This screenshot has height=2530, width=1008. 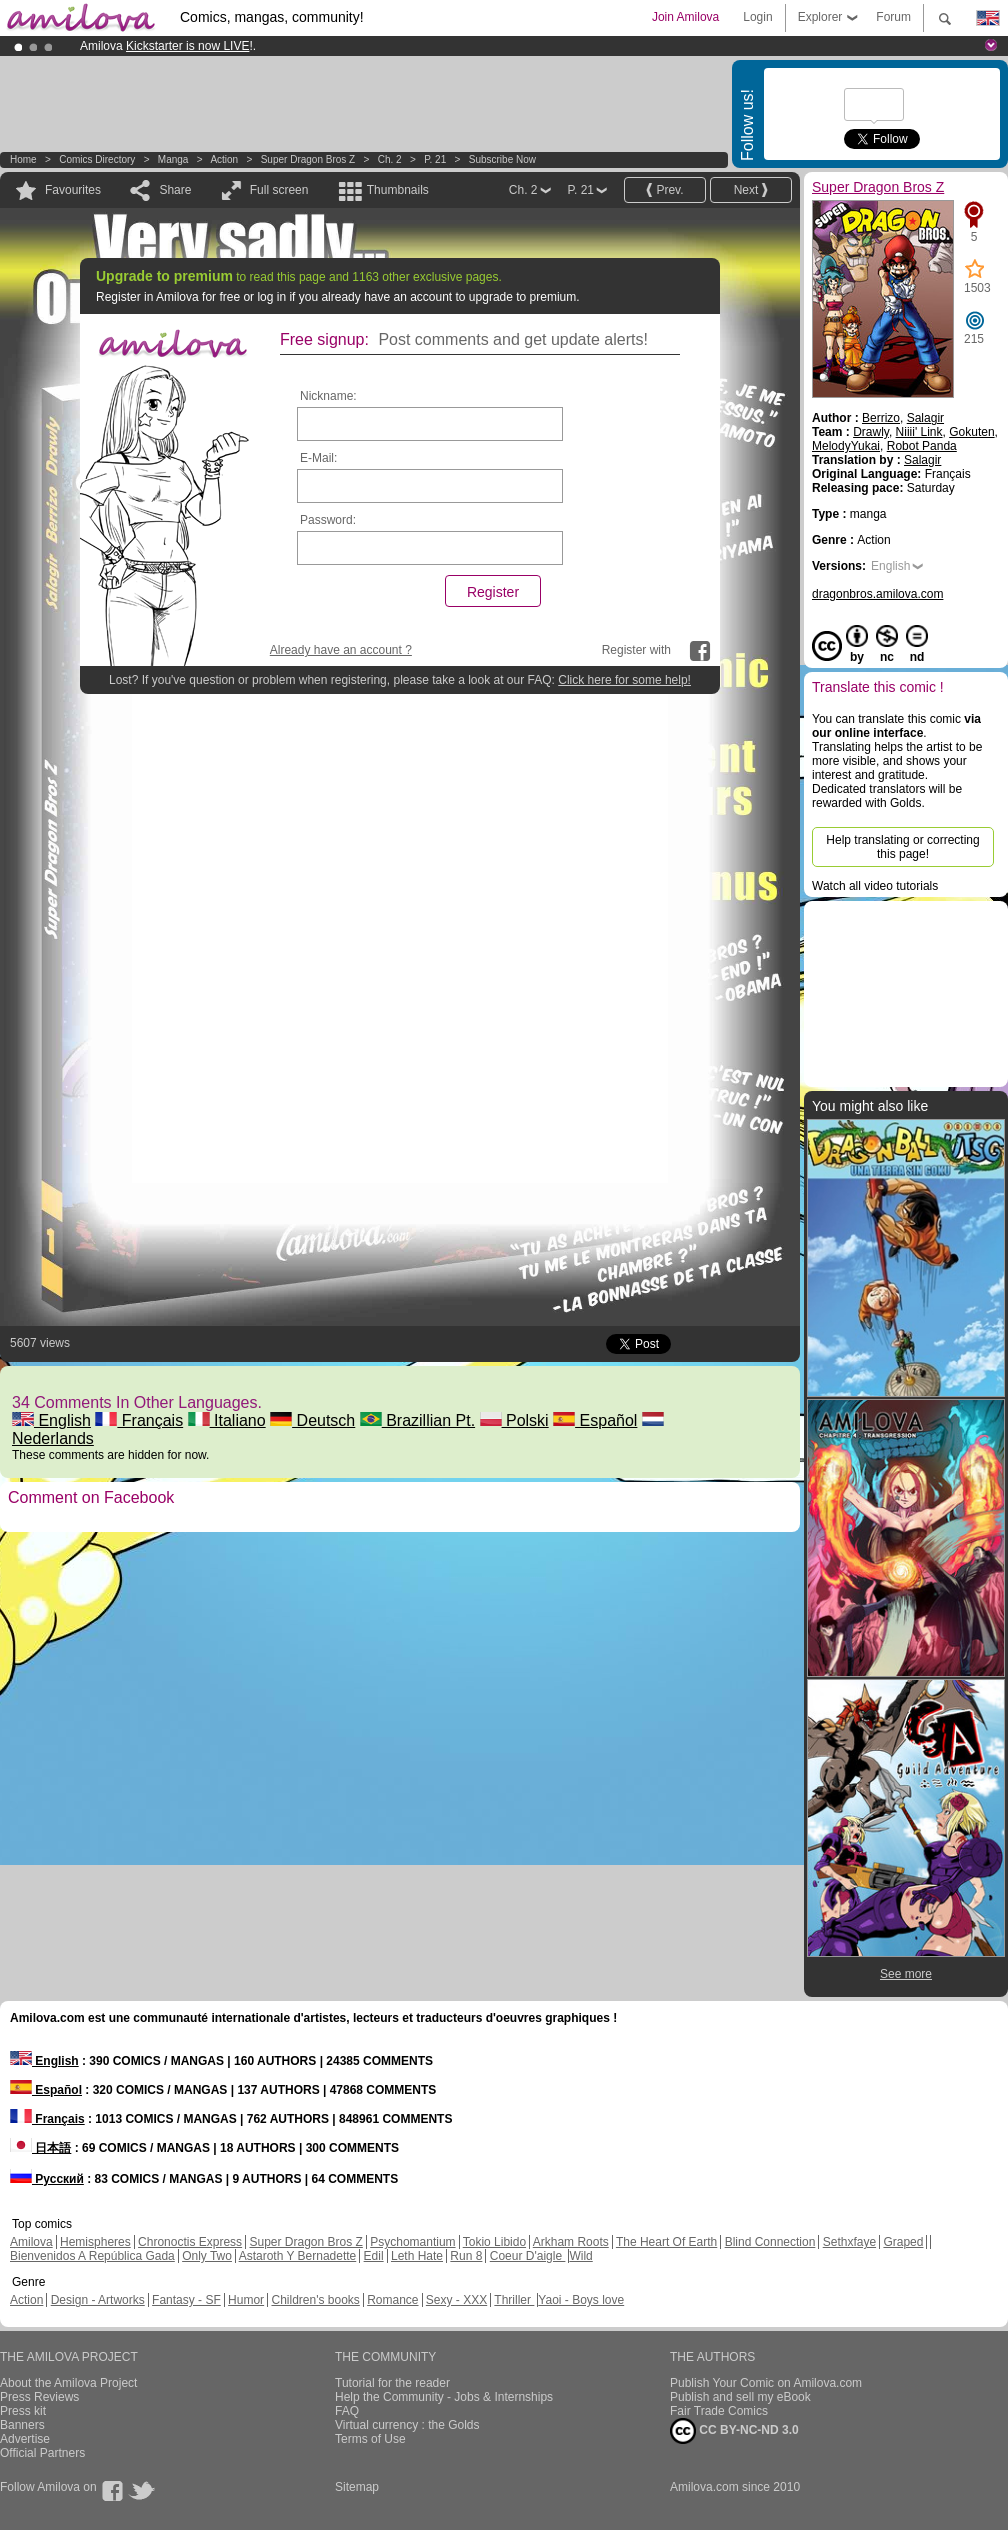 I want to click on Thumbnails, so click(x=398, y=190).